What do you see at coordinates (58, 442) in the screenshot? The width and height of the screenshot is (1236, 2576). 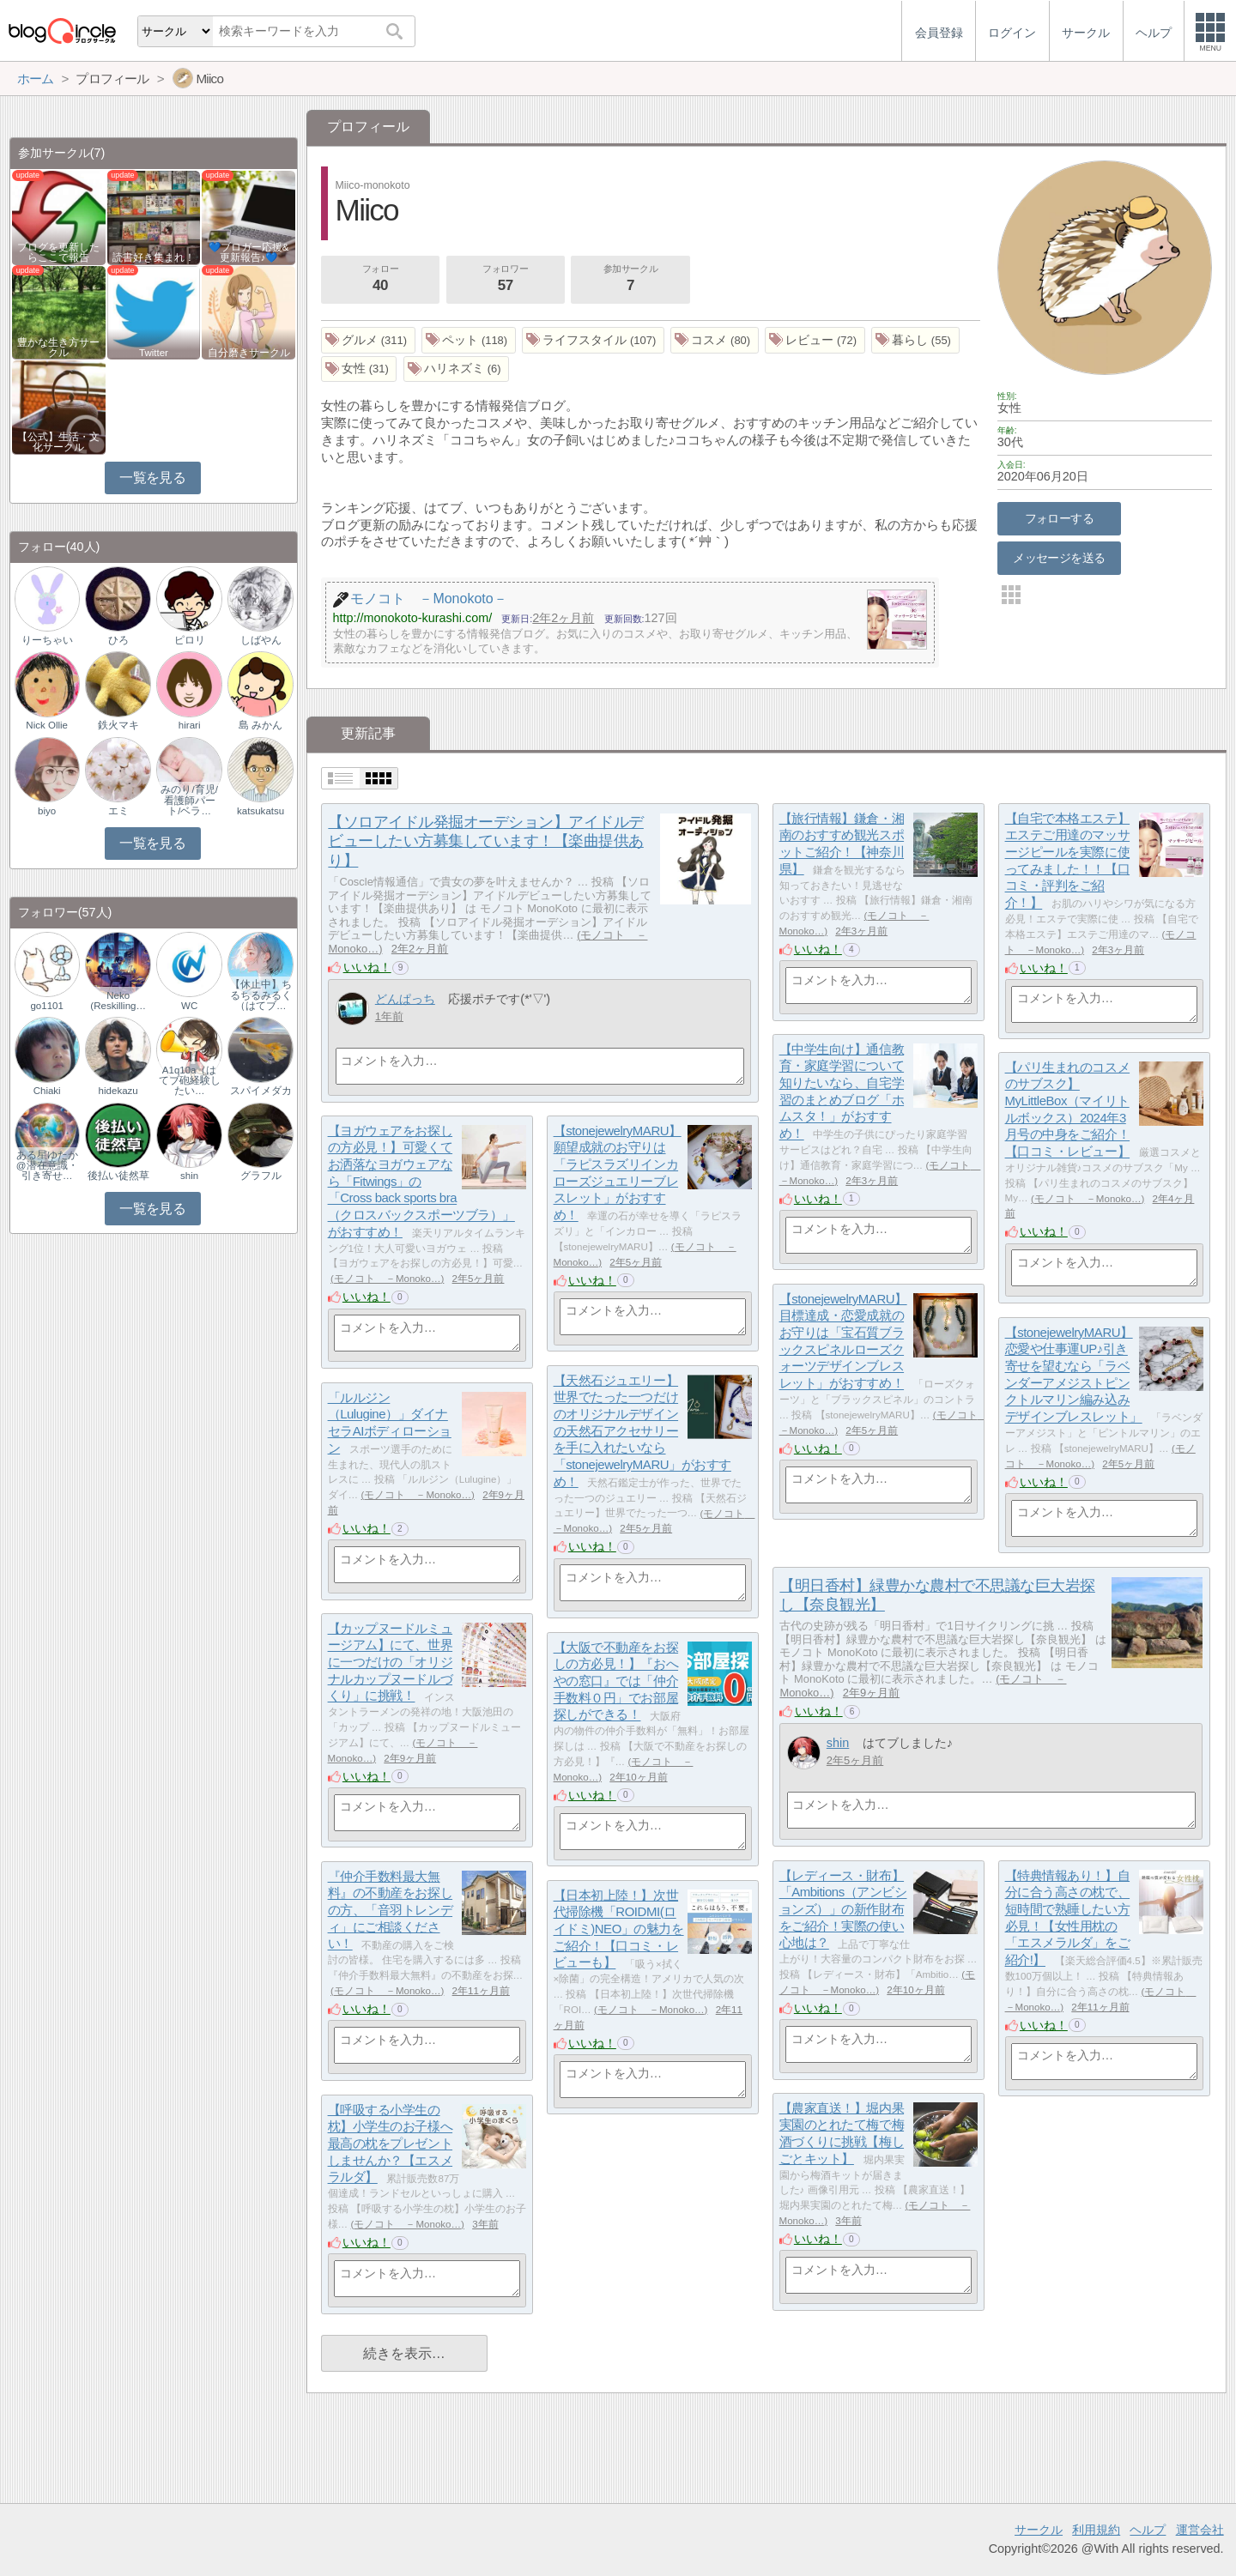 I see `【公式】生活・文化サークル` at bounding box center [58, 442].